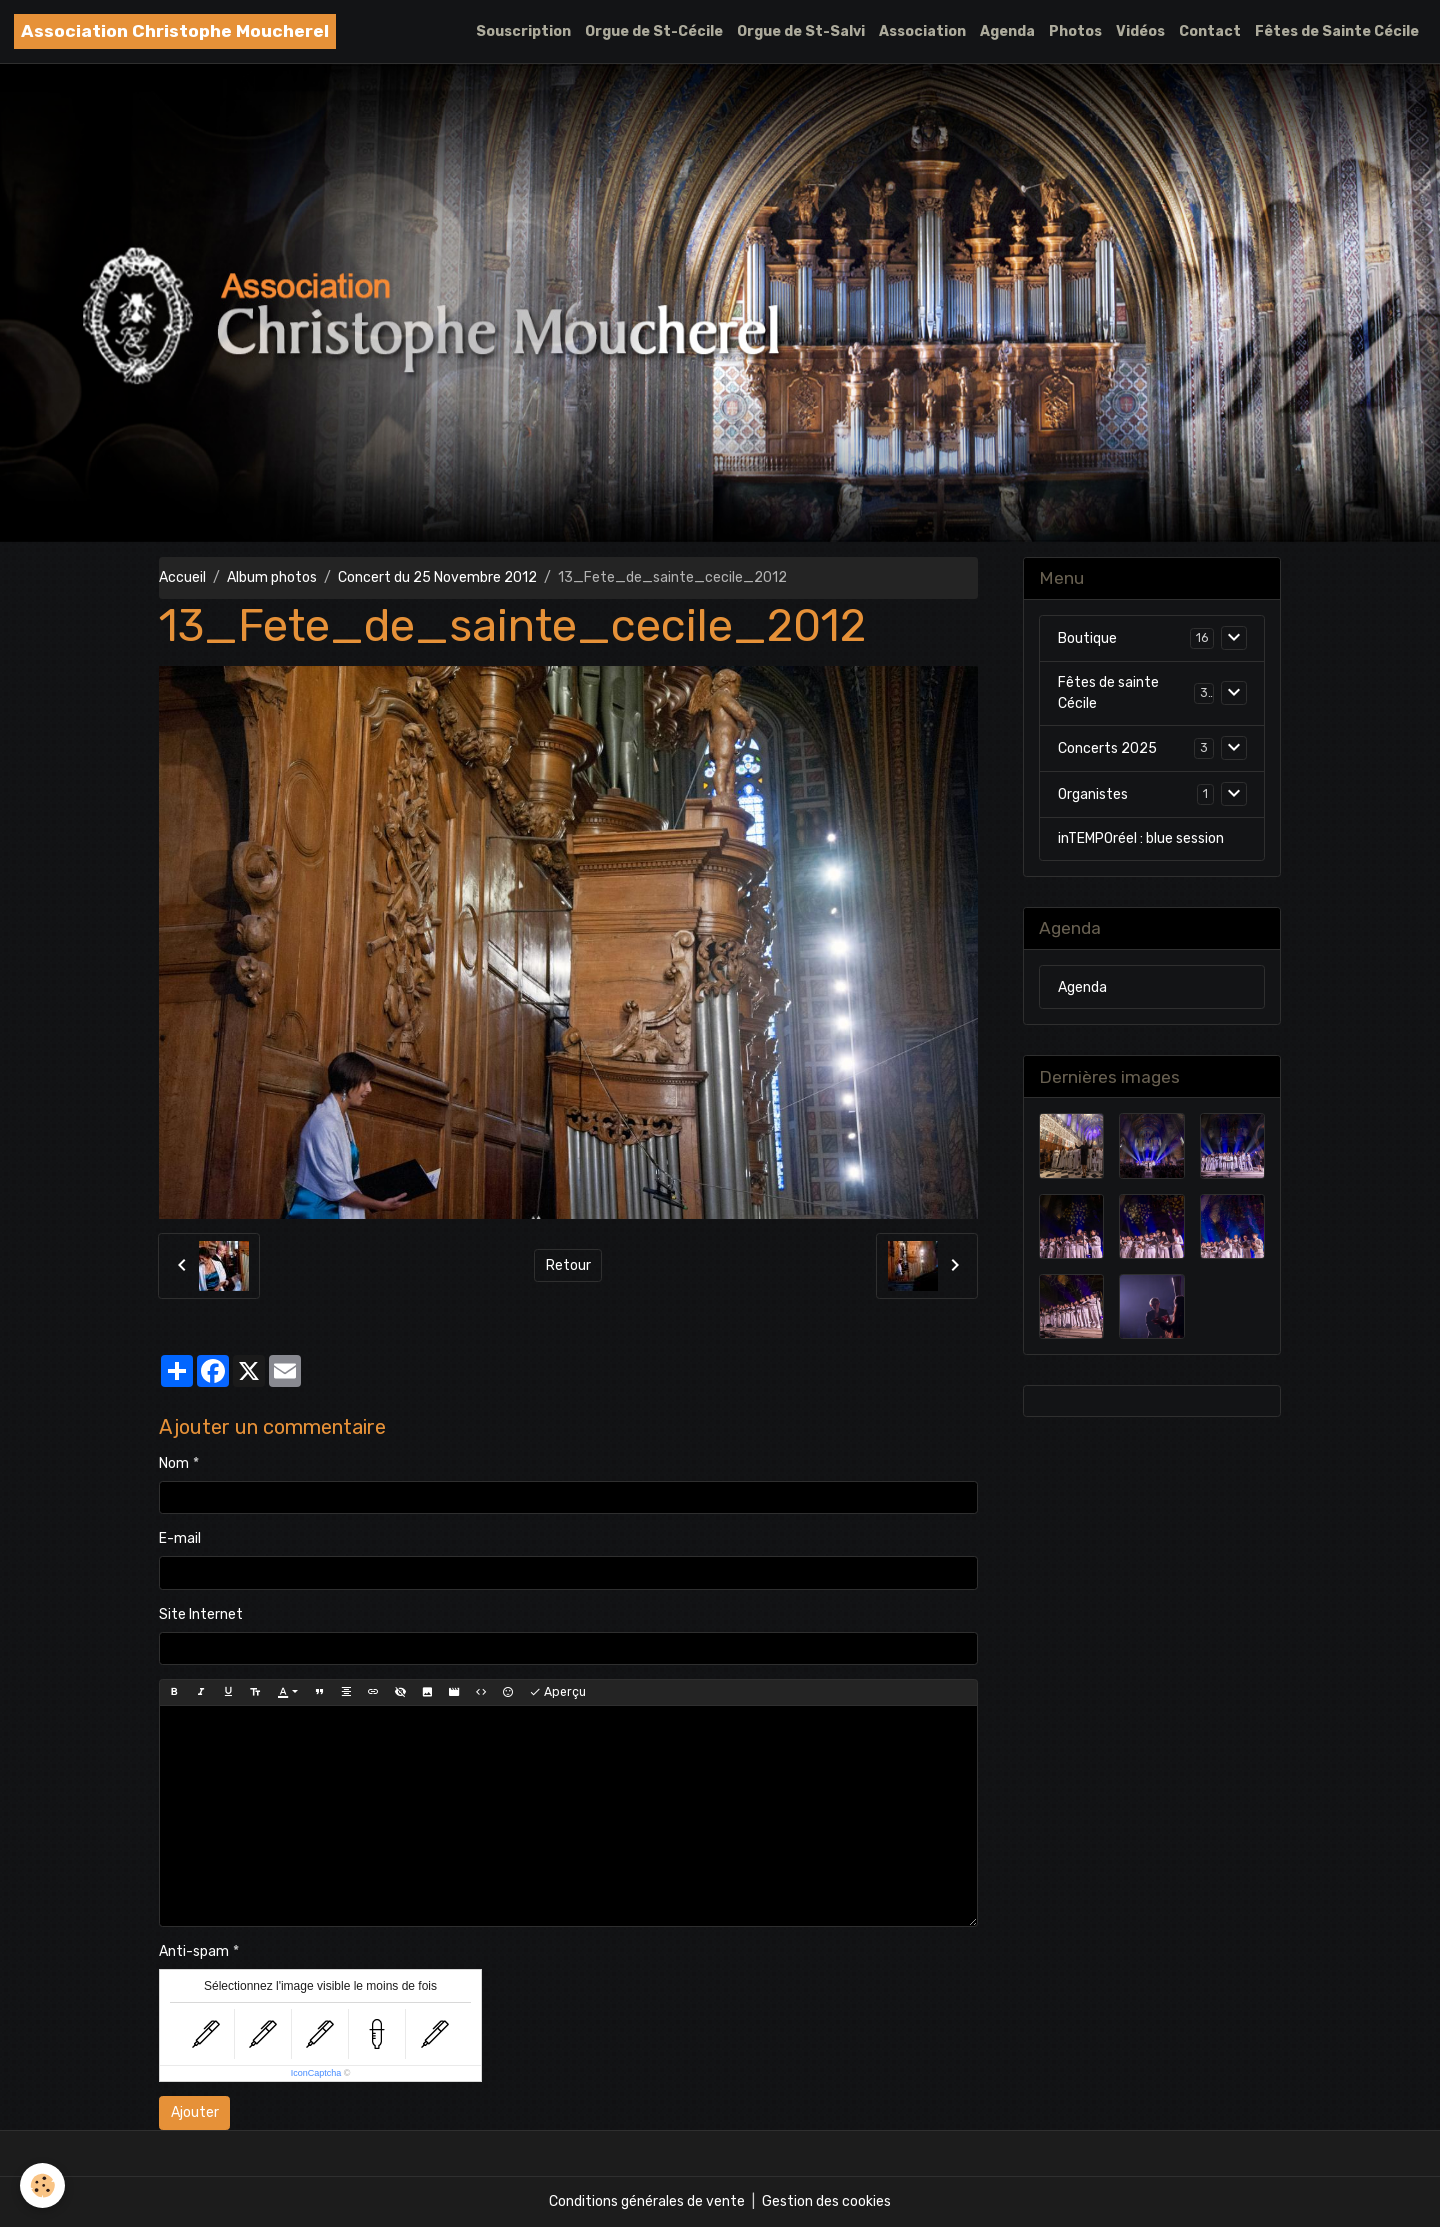 The width and height of the screenshot is (1440, 2227). I want to click on Boutique, so click(1087, 638).